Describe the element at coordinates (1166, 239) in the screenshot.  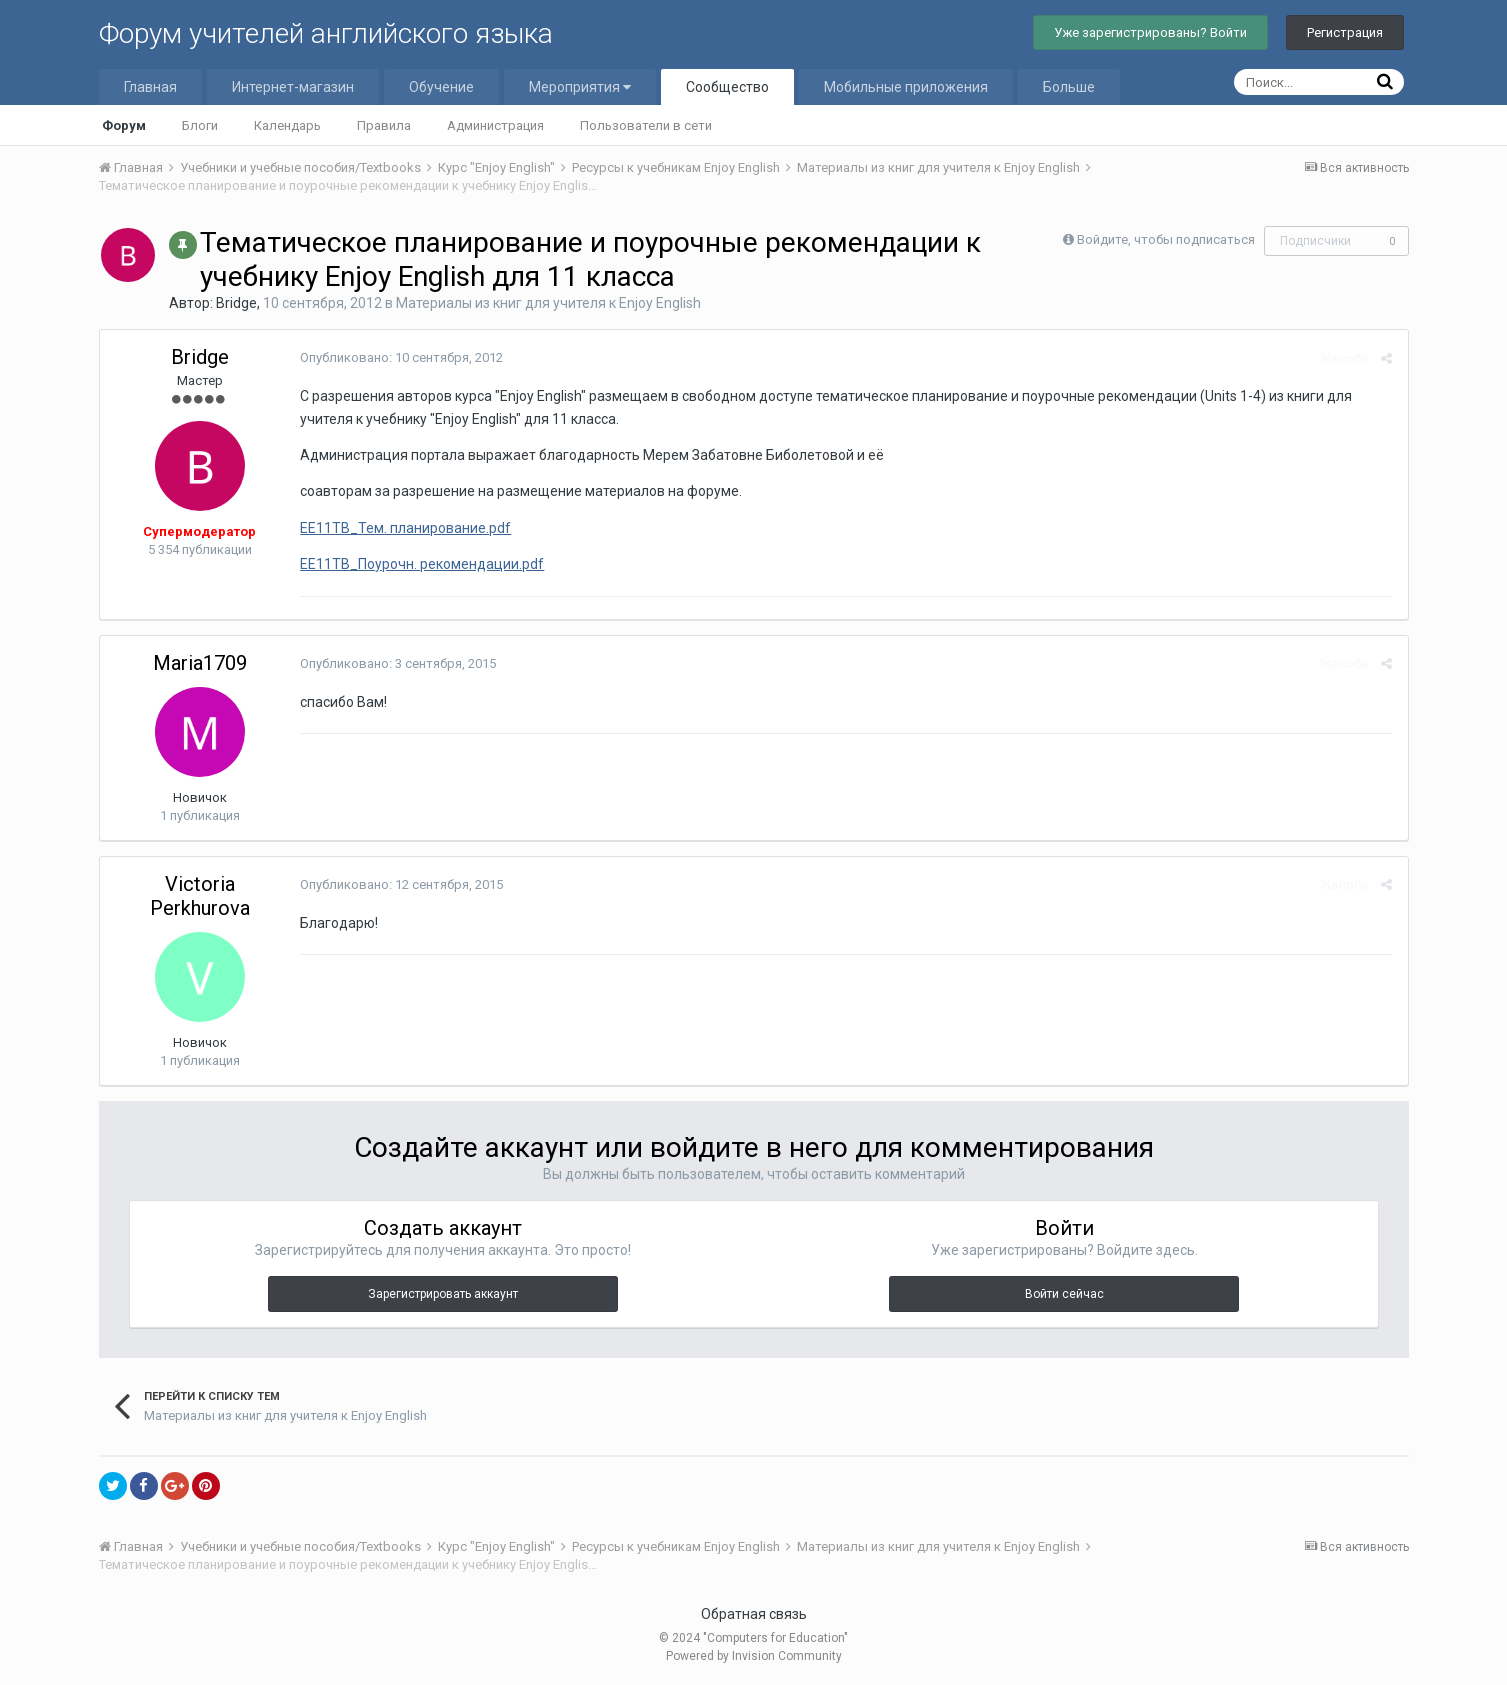
I see `Войдите, чтобы подписаться` at that location.